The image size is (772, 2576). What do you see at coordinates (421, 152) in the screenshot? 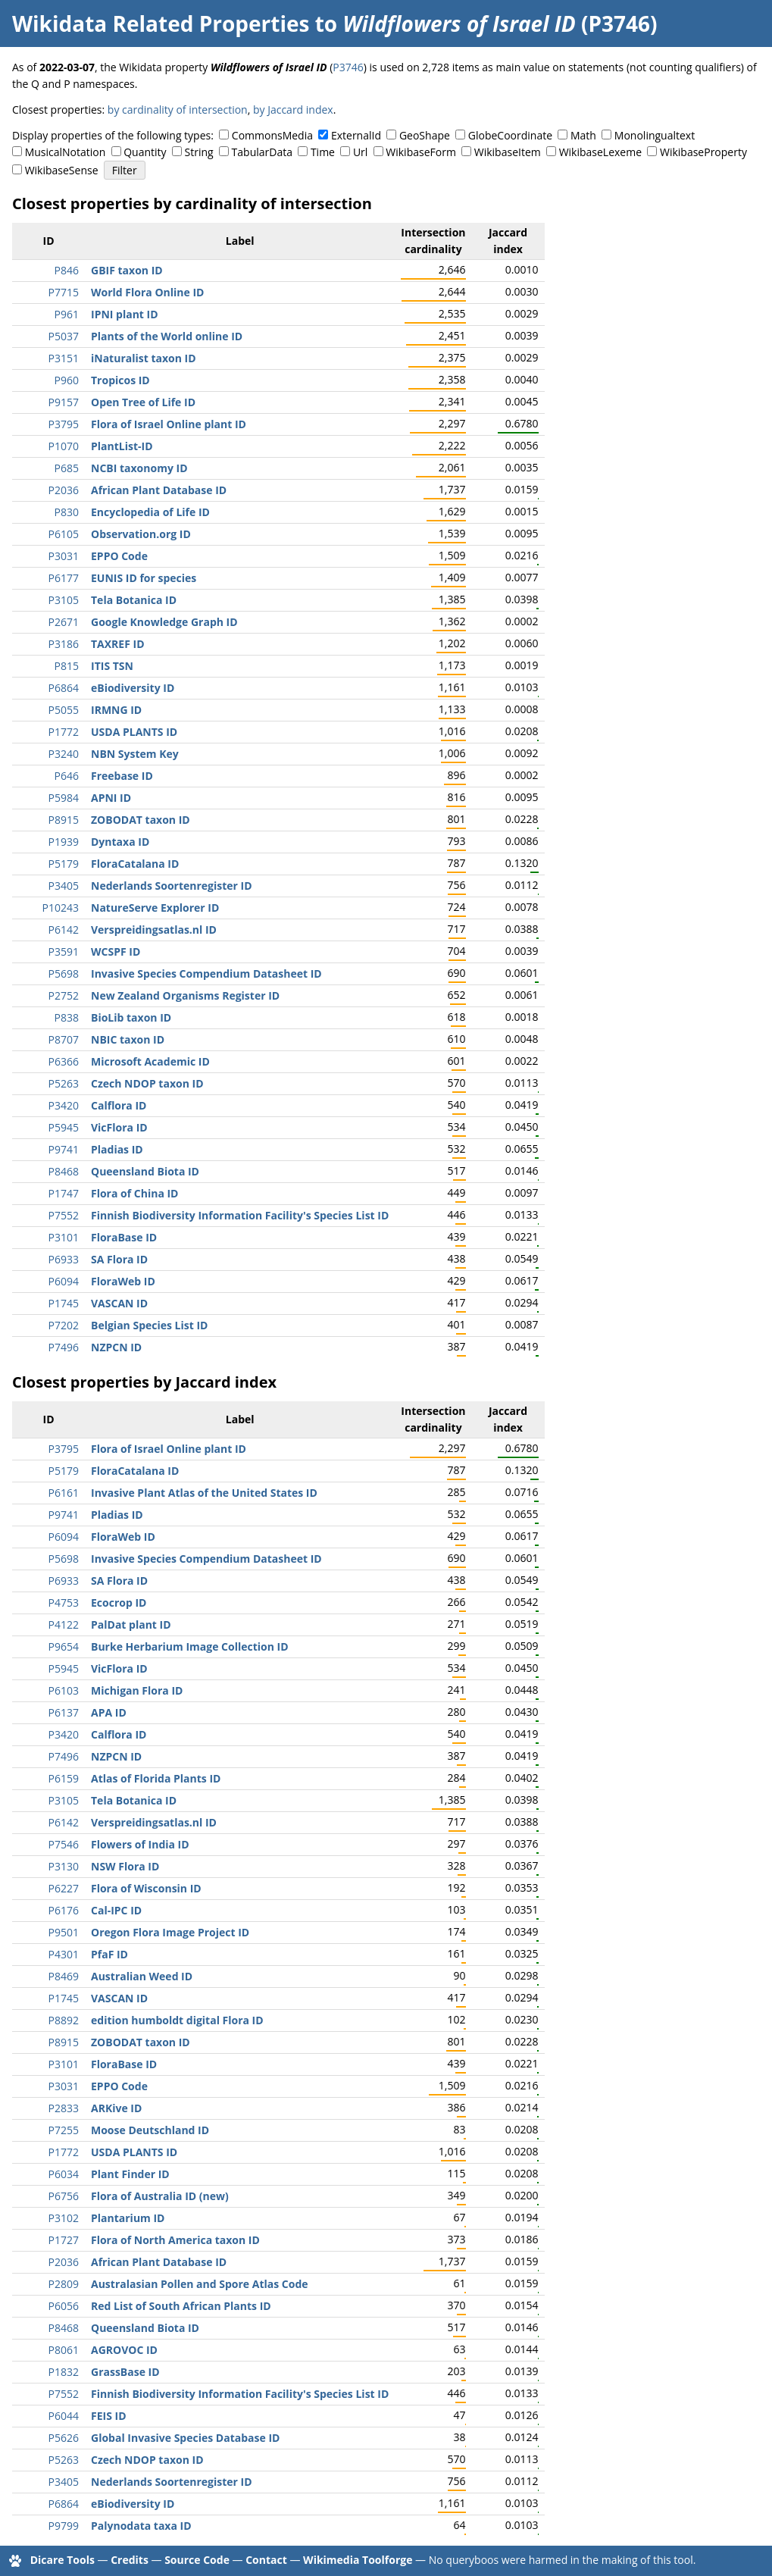
I see `WikibaseForm` at bounding box center [421, 152].